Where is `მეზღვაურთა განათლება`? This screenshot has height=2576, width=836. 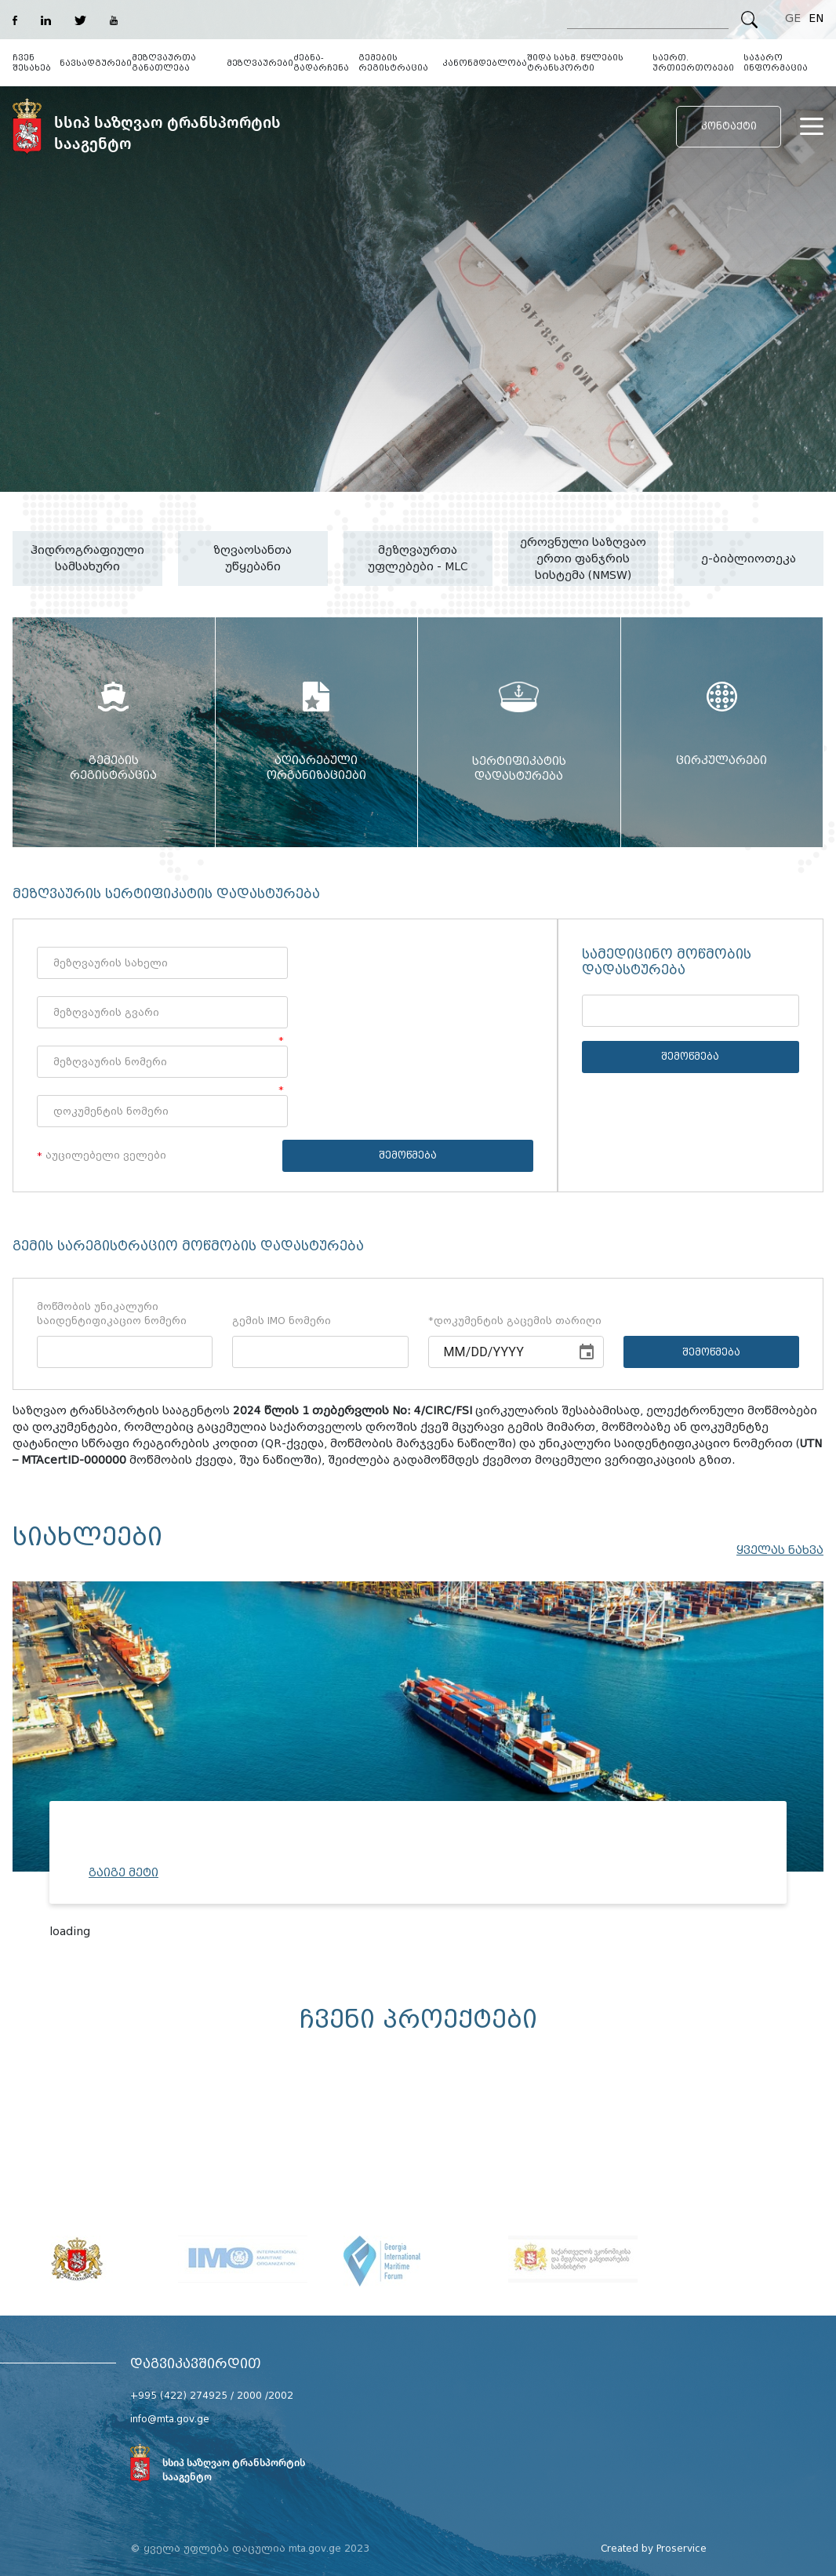
მეზღვაურთა განათლება is located at coordinates (164, 63).